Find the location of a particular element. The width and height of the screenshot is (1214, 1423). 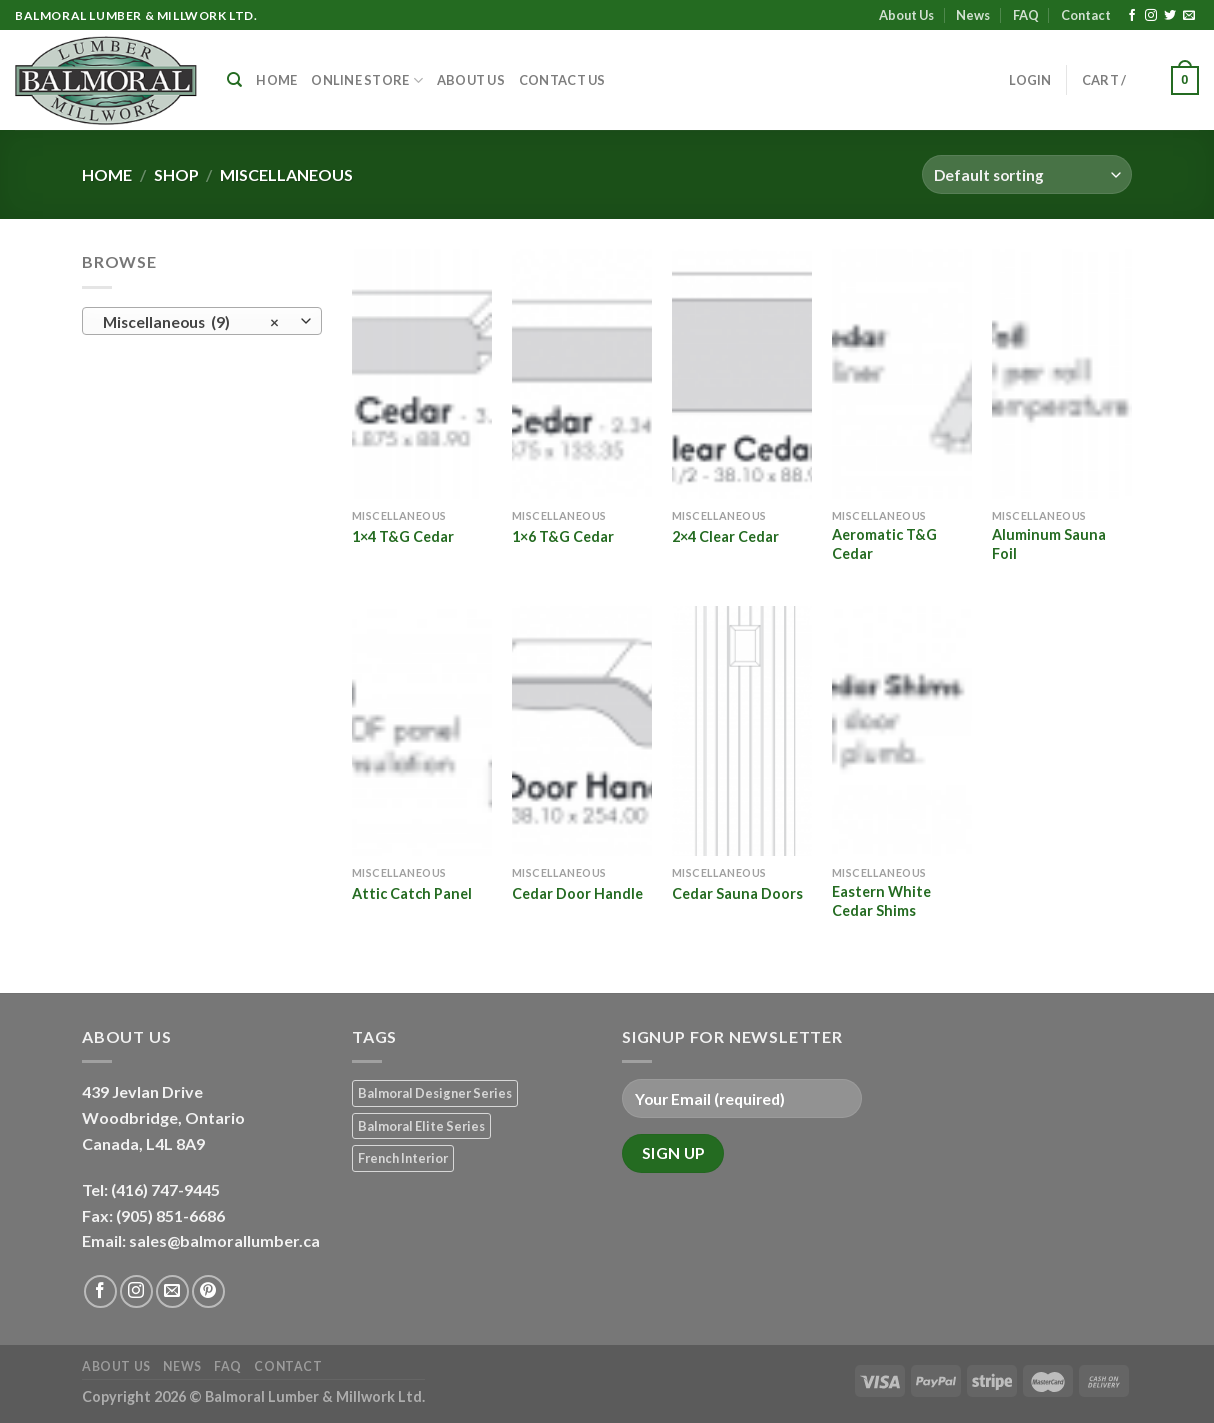

[Follow on Facebook] is located at coordinates (1132, 16).